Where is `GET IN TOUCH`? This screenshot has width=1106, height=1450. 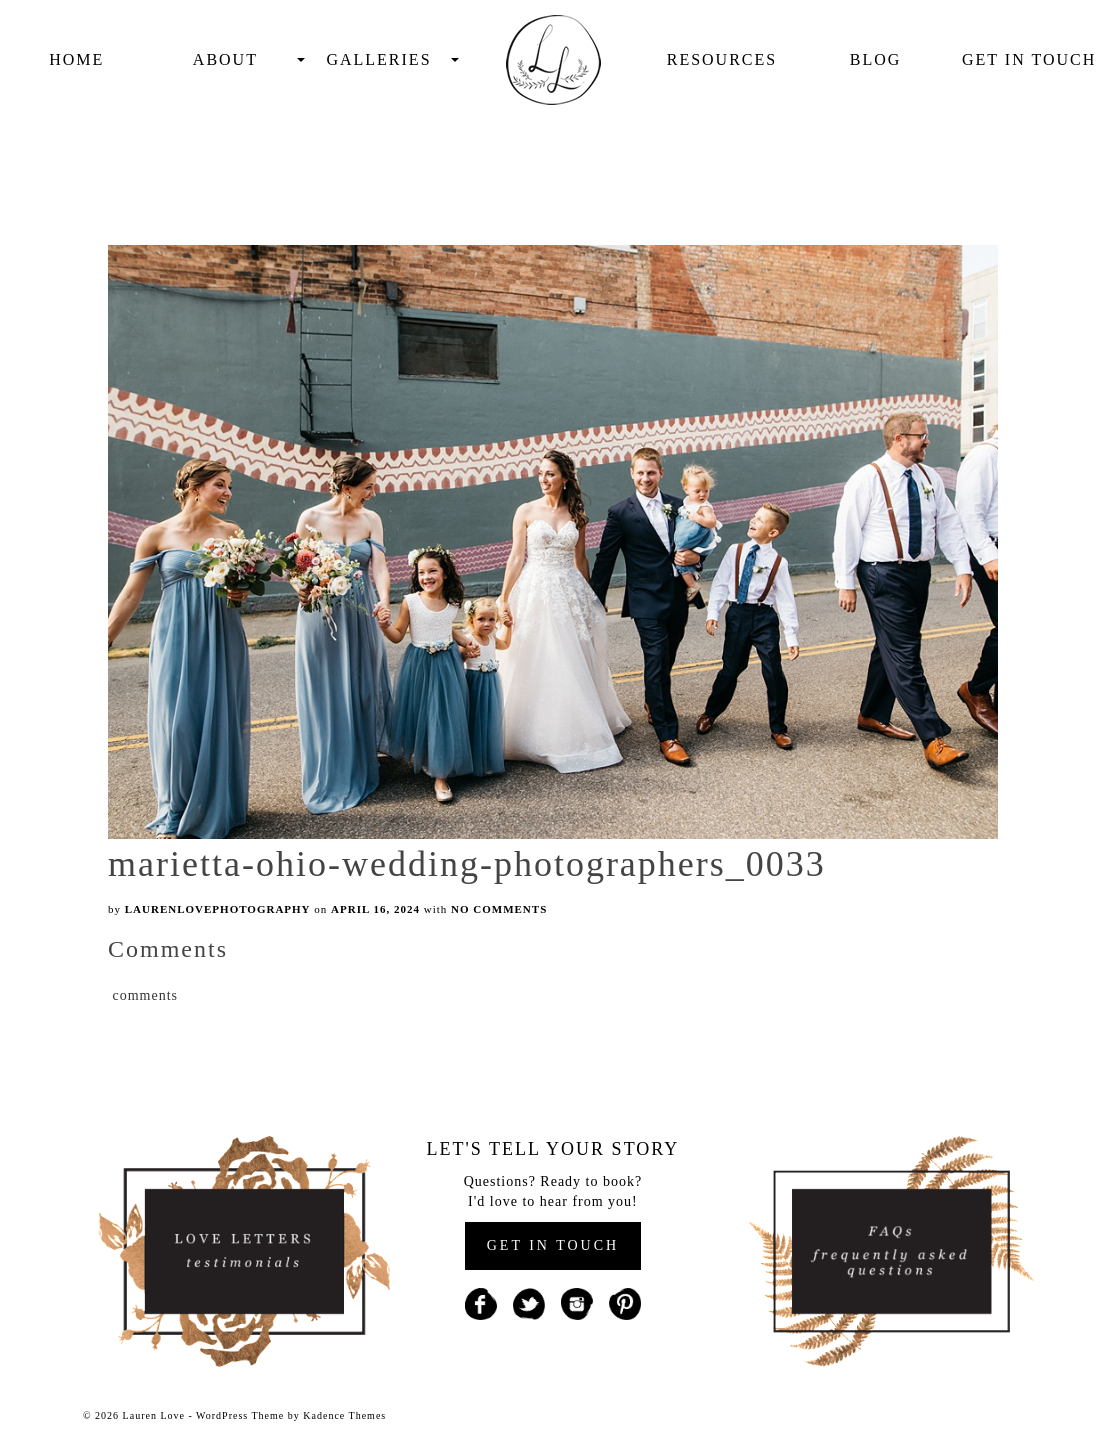
GET IN TOUCH is located at coordinates (553, 1245).